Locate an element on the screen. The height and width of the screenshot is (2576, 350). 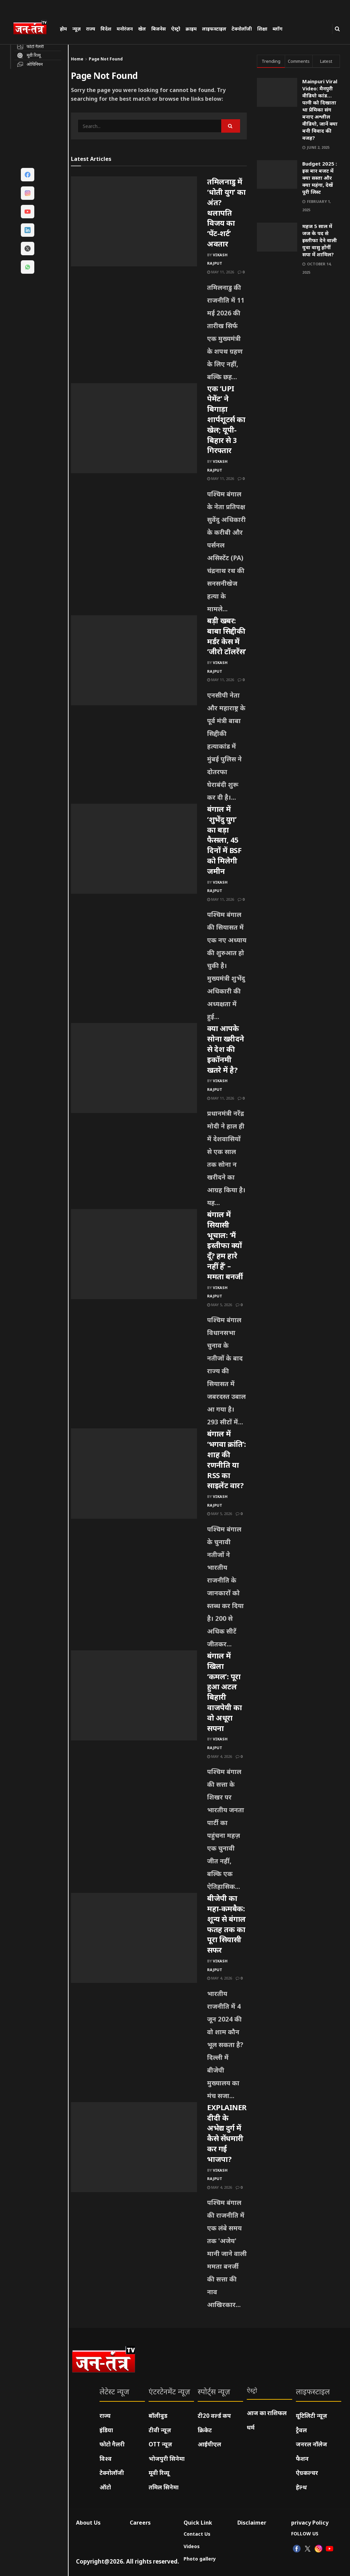
[Read article: बीजेपी का महा-कमबैक: शून्य से बंगाल फतह तक का पूरा सियासी सफर] is located at coordinates (134, 1938).